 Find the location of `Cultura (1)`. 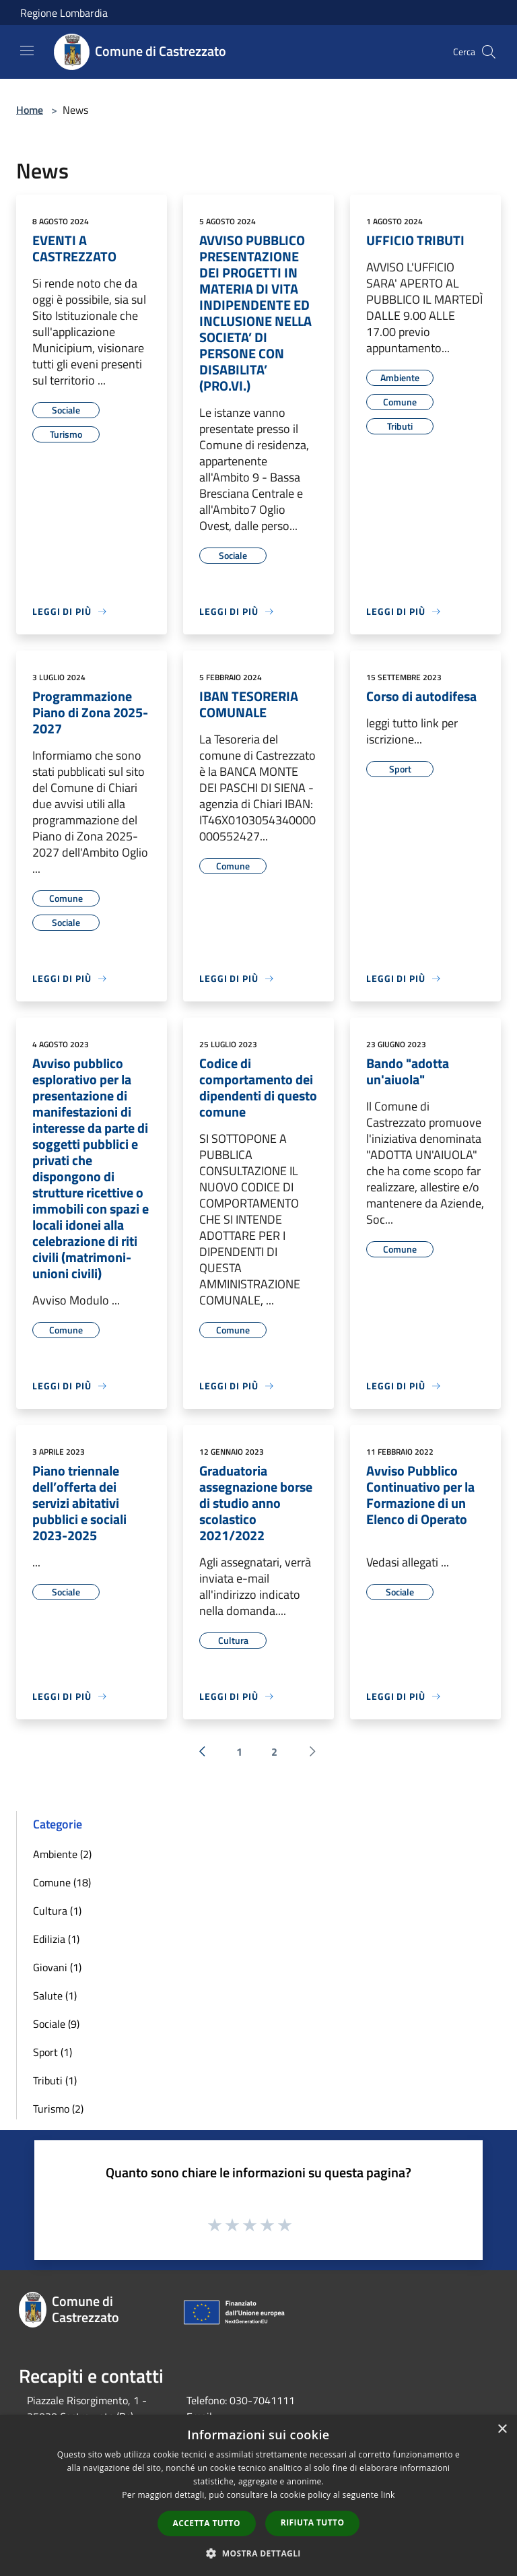

Cultura (1) is located at coordinates (57, 1911).